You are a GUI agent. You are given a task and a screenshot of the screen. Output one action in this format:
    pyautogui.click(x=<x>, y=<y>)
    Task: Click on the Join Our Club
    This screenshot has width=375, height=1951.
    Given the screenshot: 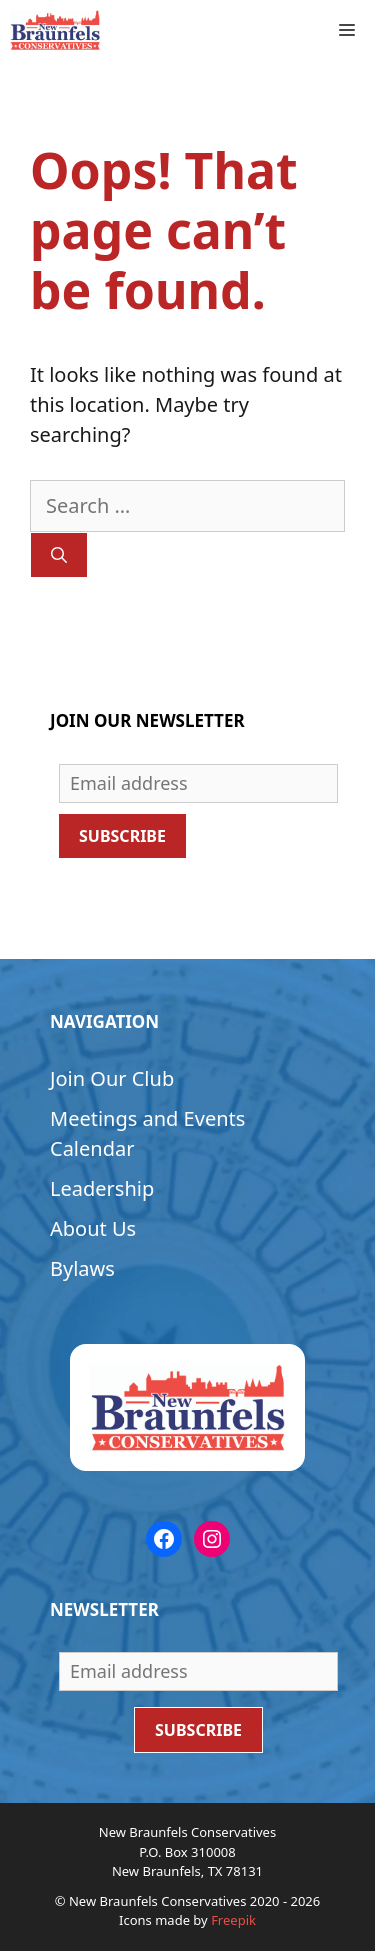 What is the action you would take?
    pyautogui.click(x=112, y=1078)
    